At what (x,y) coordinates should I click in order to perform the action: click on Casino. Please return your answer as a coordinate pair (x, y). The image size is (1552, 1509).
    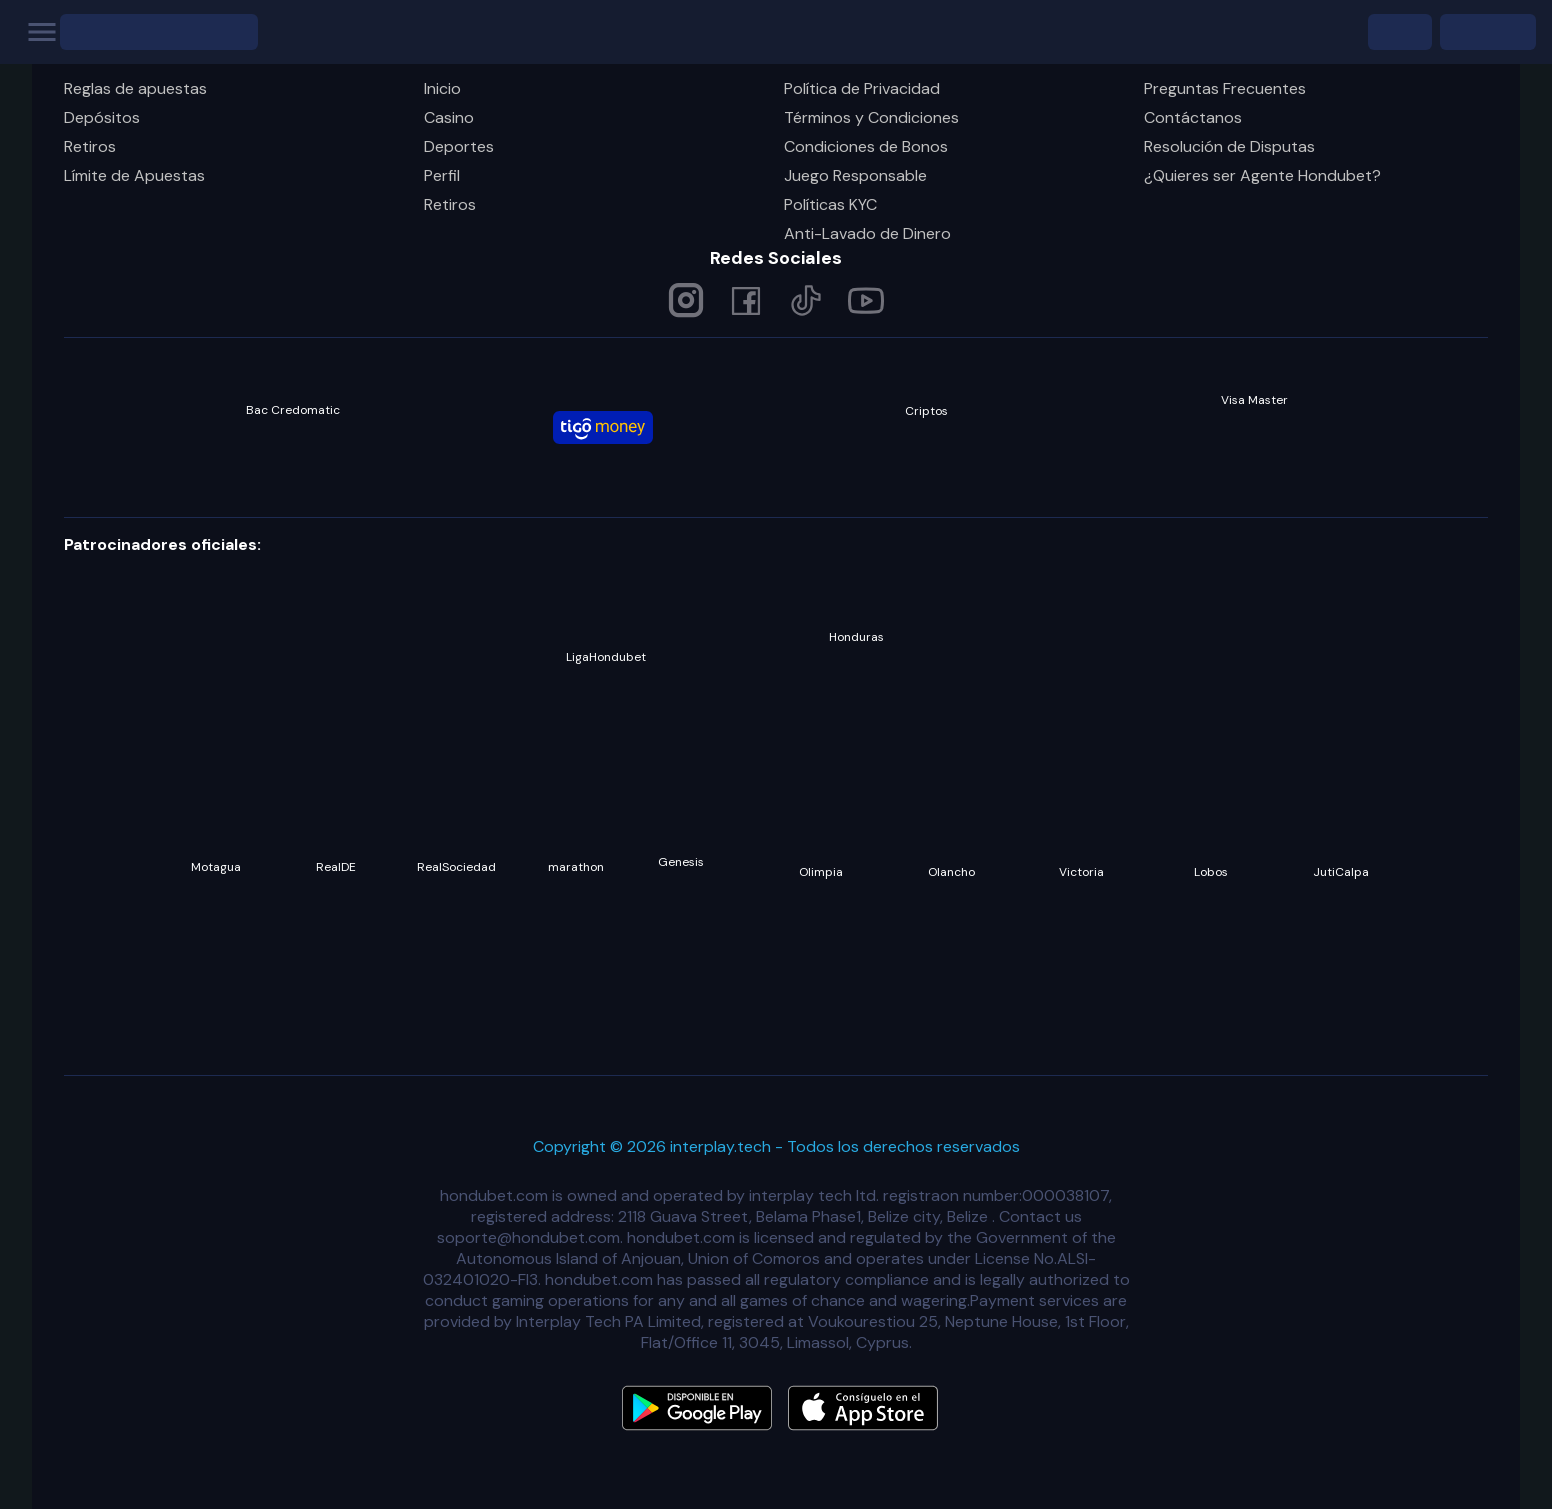
    Looking at the image, I should click on (449, 117).